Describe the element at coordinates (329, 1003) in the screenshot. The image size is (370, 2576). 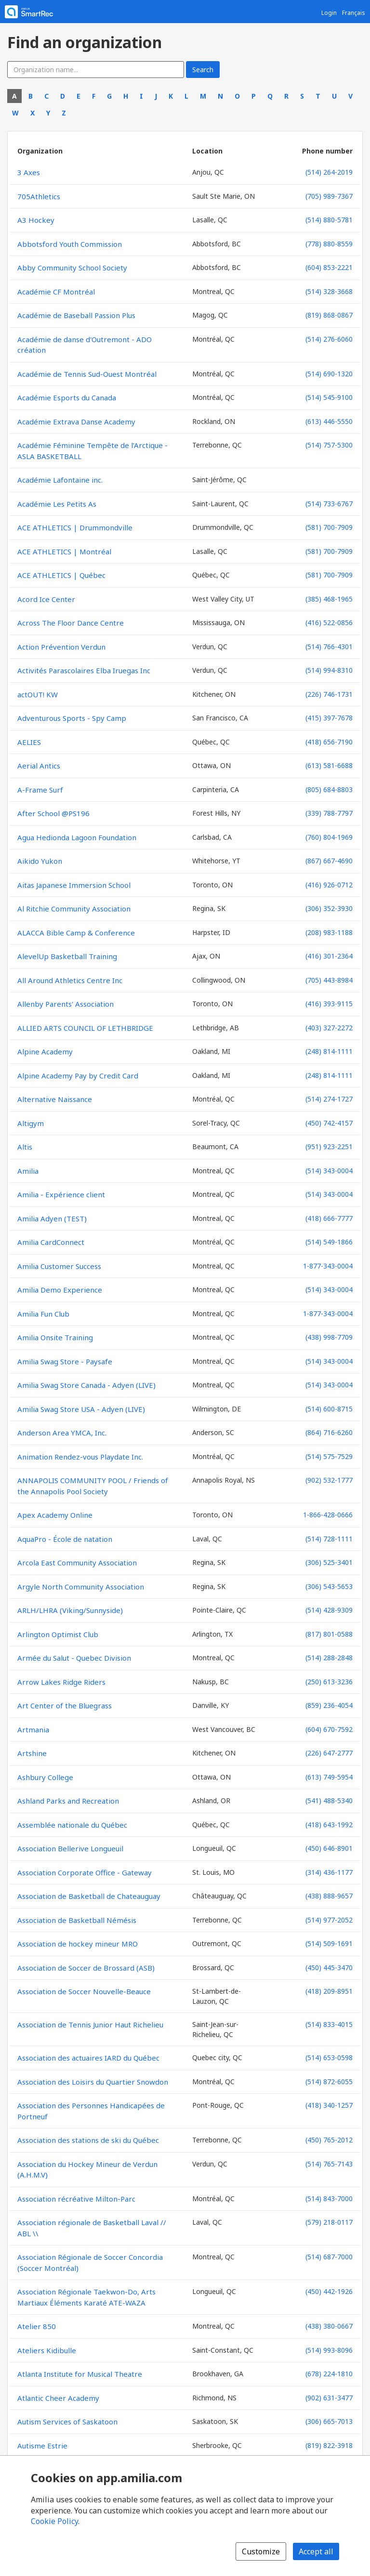
I see `(416) 393-9115` at that location.